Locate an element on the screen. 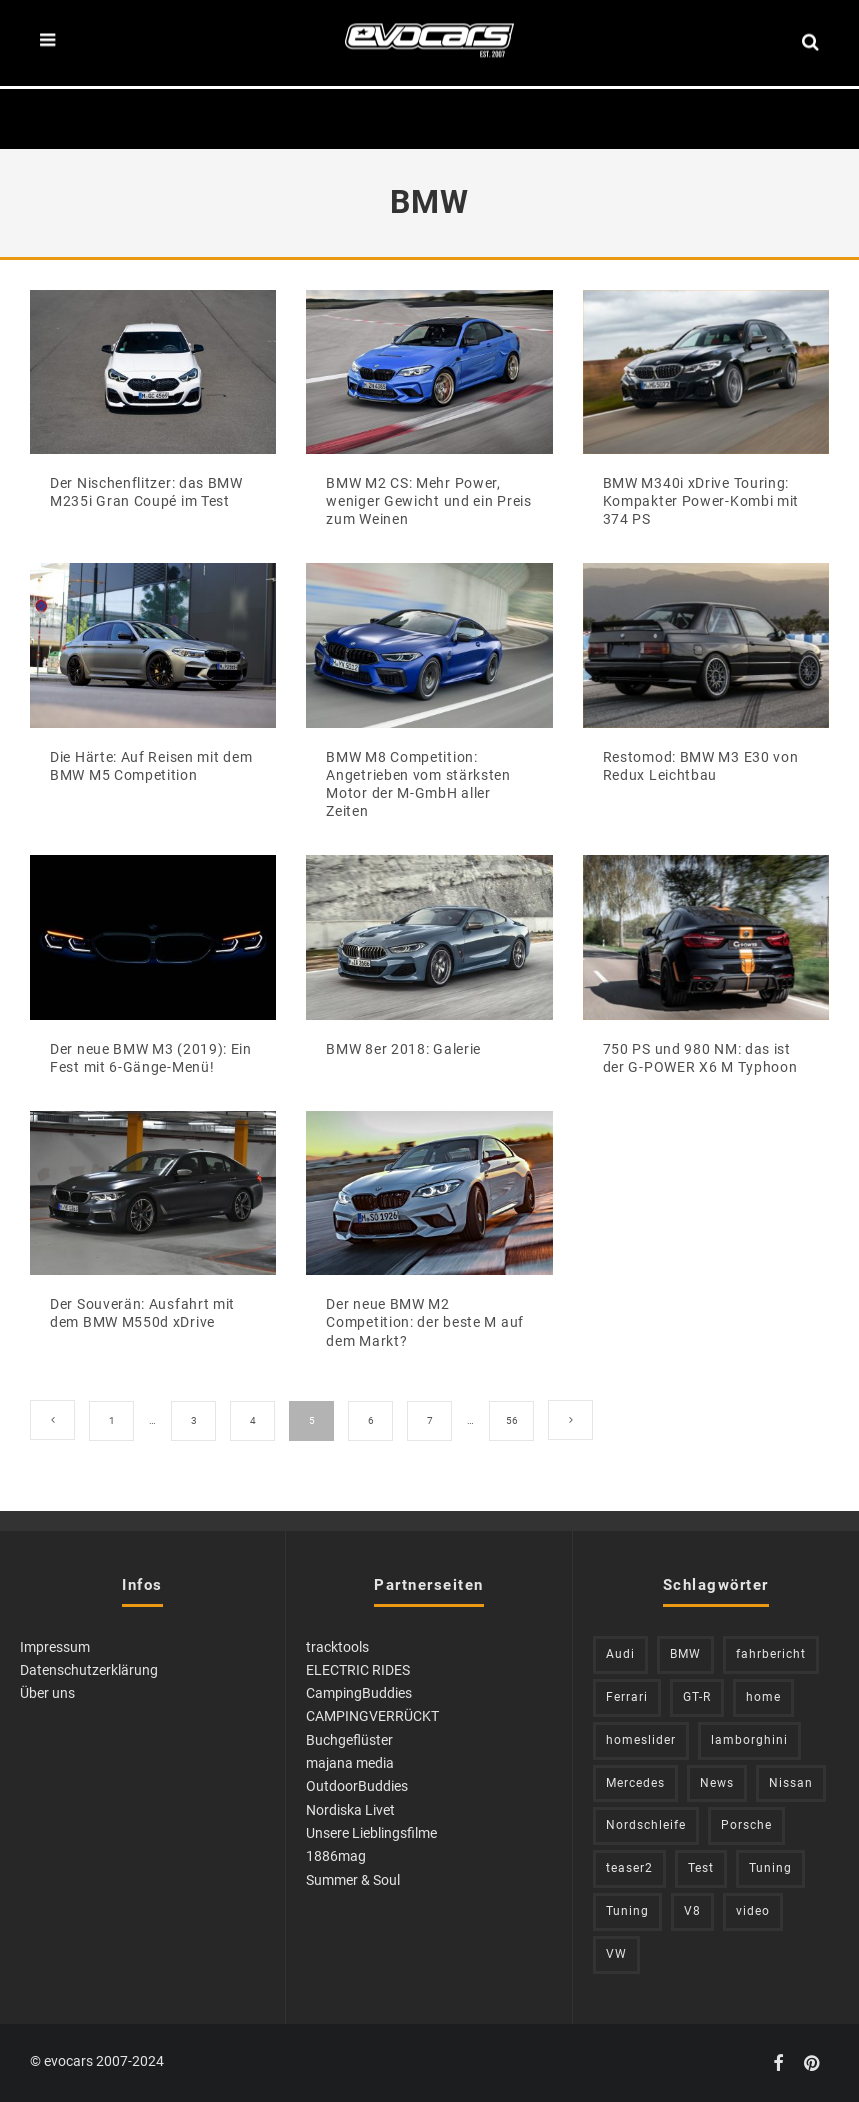  OutdoorBuddies is located at coordinates (357, 1786).